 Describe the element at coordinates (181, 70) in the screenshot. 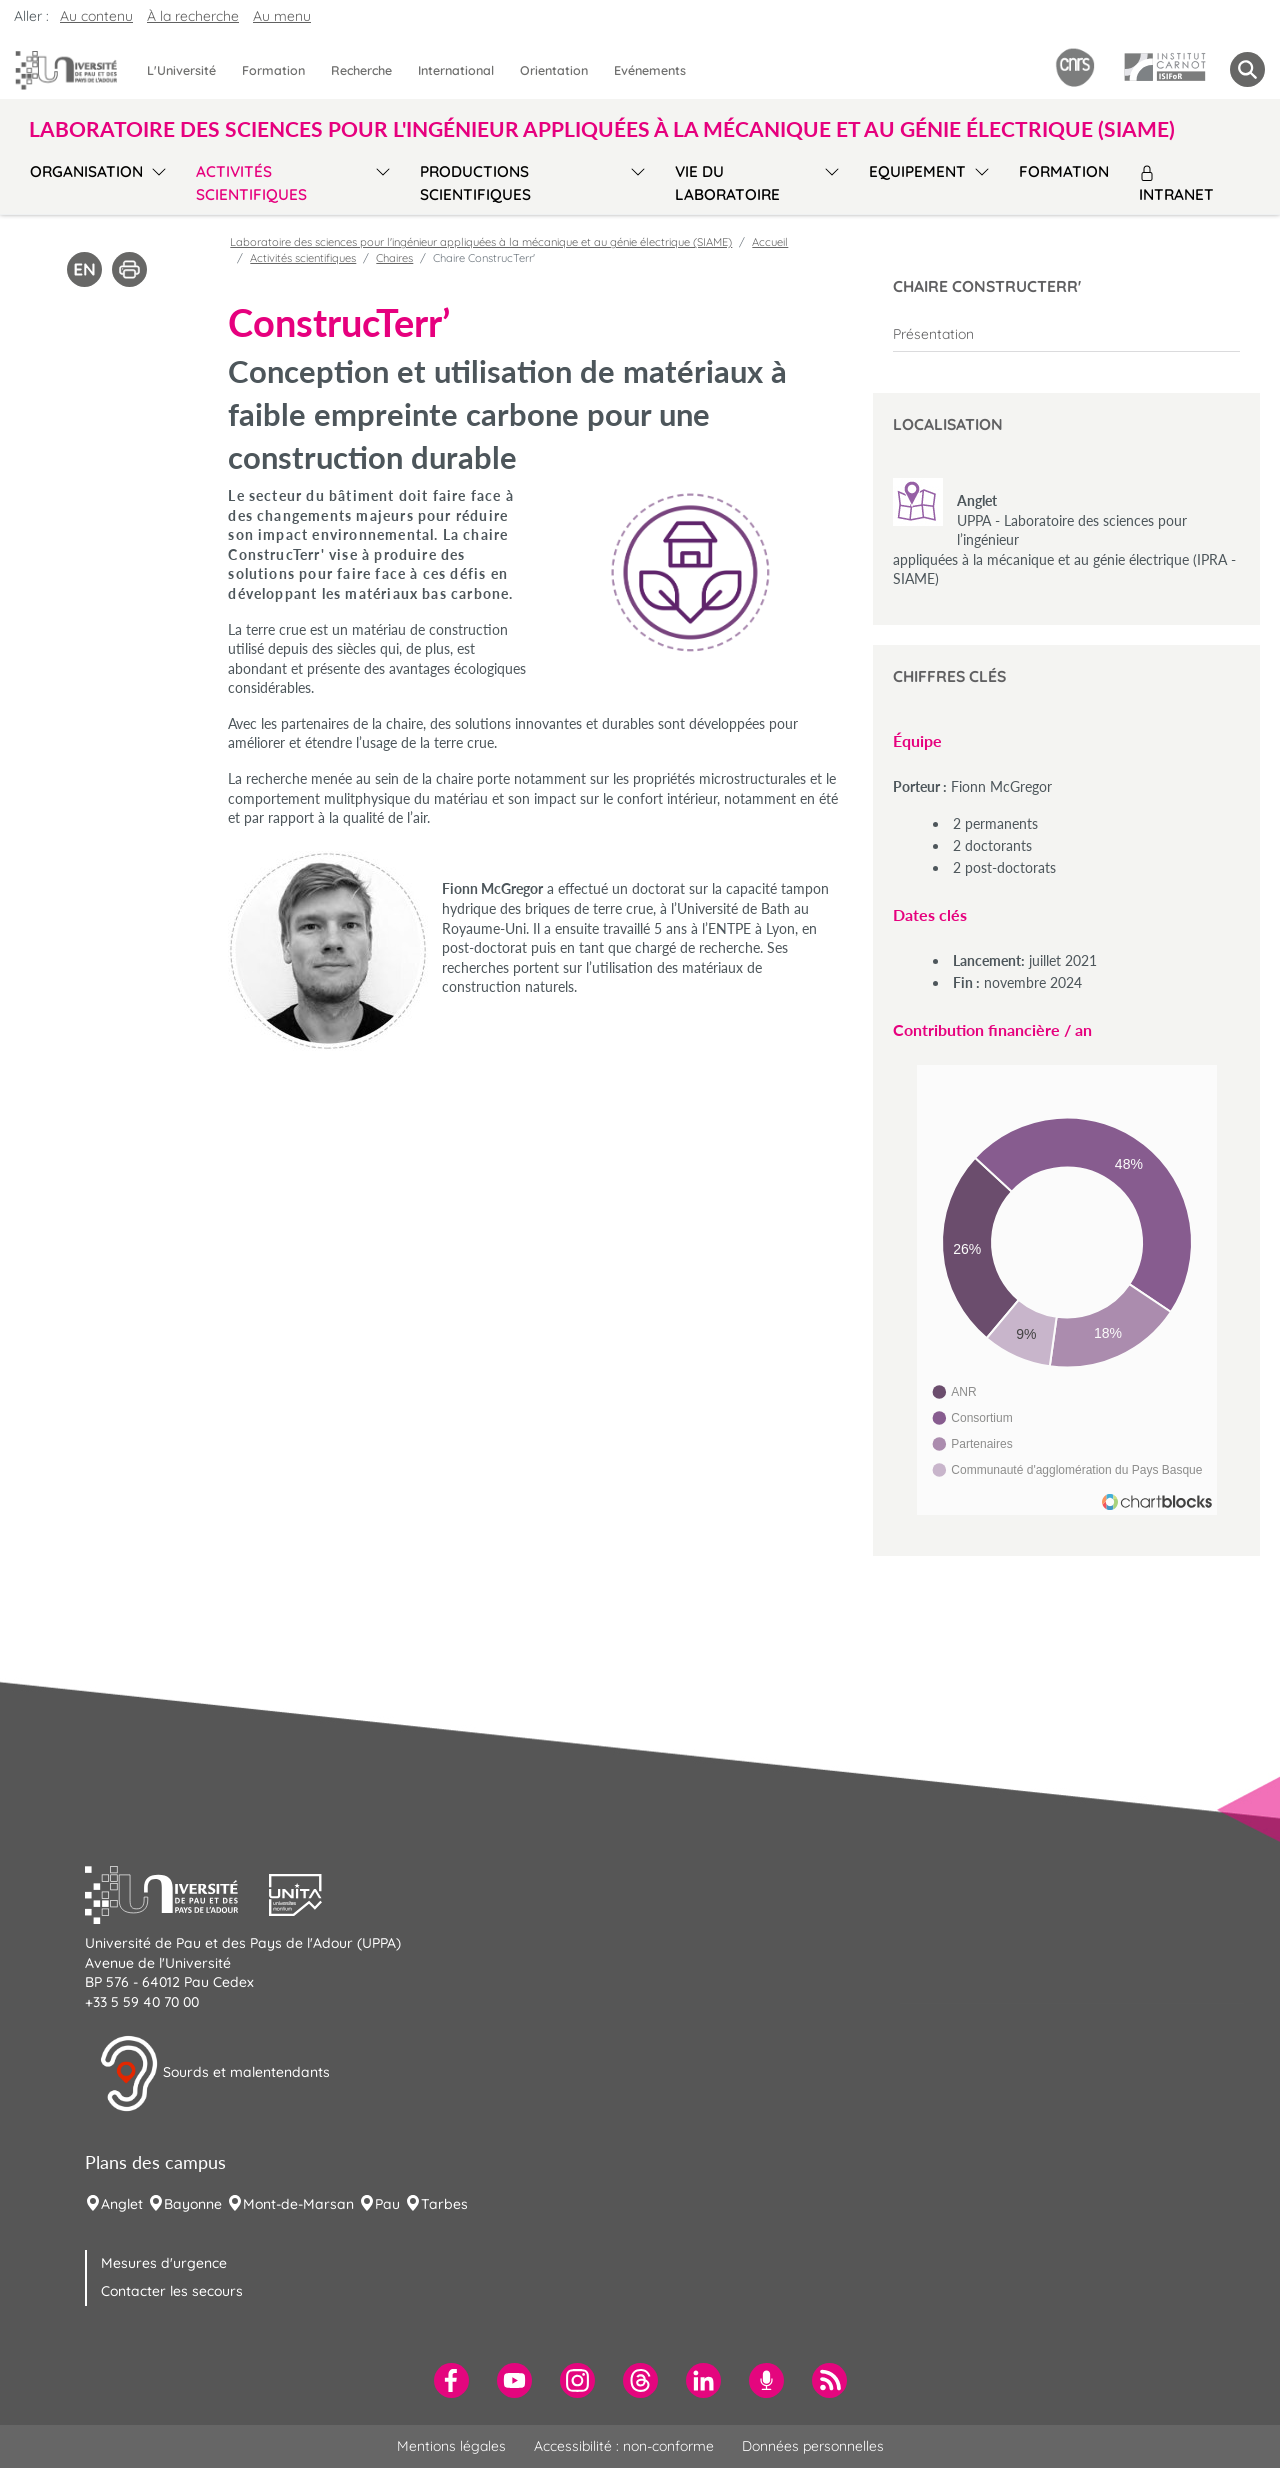

I see `L'Université [menuitem]` at that location.